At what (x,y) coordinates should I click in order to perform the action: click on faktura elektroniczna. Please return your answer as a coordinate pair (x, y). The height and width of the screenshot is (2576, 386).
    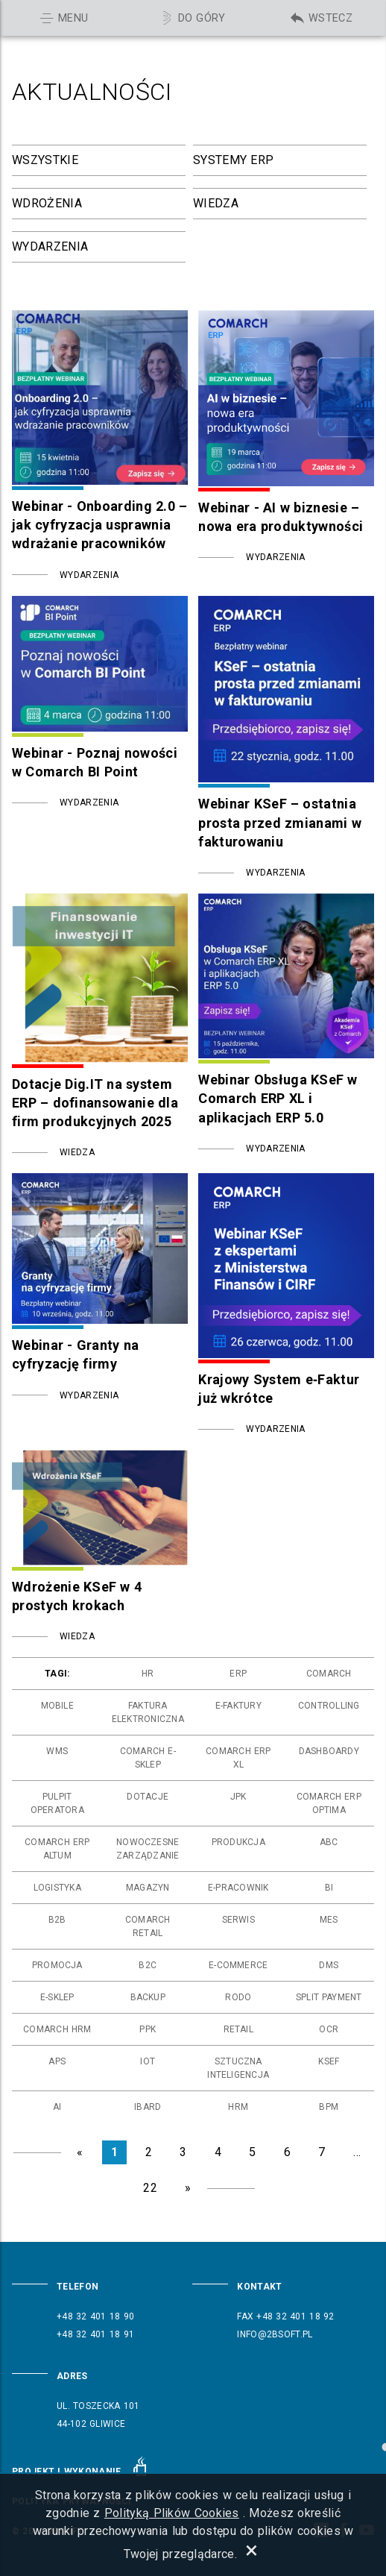
    Looking at the image, I should click on (148, 1712).